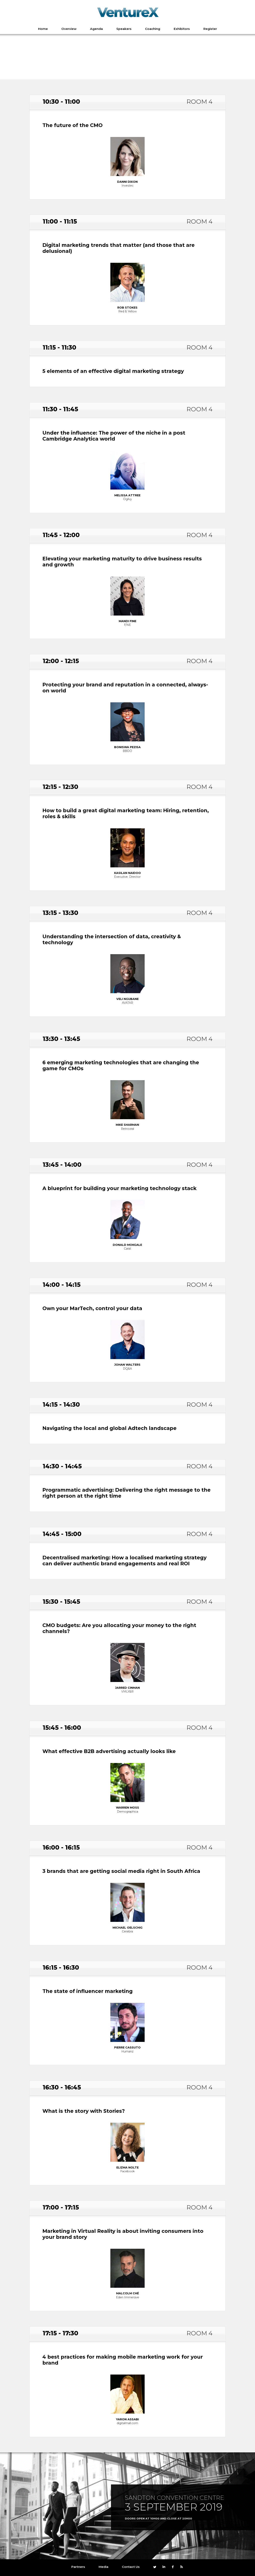 Image resolution: width=255 pixels, height=2576 pixels. What do you see at coordinates (131, 2567) in the screenshot?
I see `Contact Us` at bounding box center [131, 2567].